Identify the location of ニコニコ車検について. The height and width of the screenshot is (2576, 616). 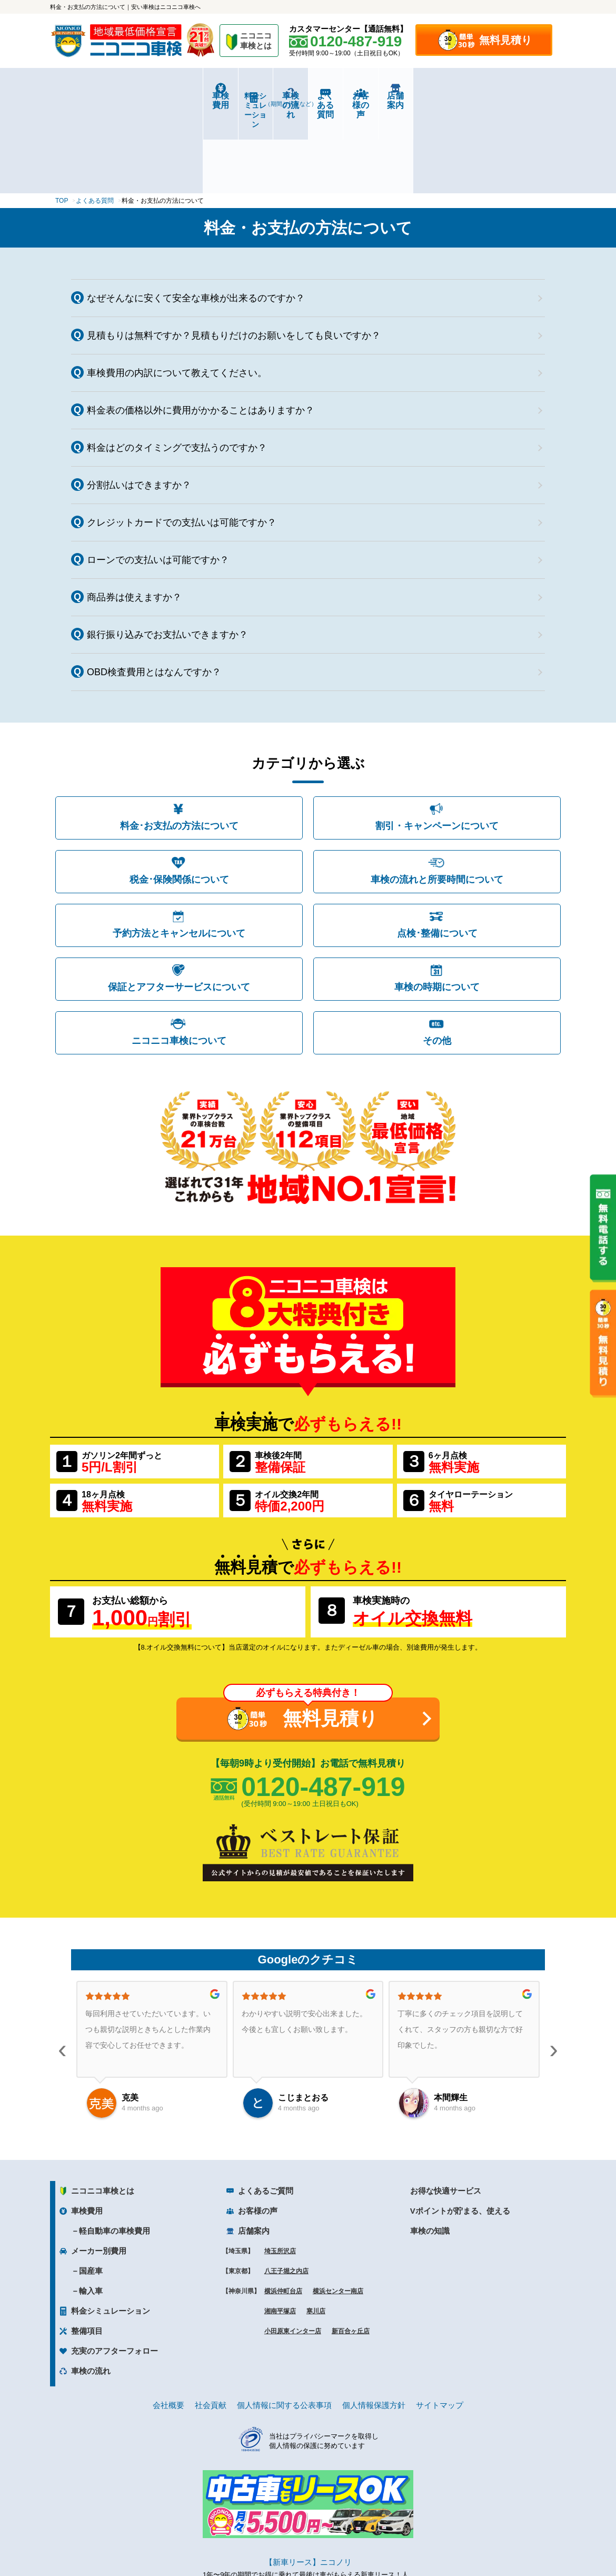
(179, 958).